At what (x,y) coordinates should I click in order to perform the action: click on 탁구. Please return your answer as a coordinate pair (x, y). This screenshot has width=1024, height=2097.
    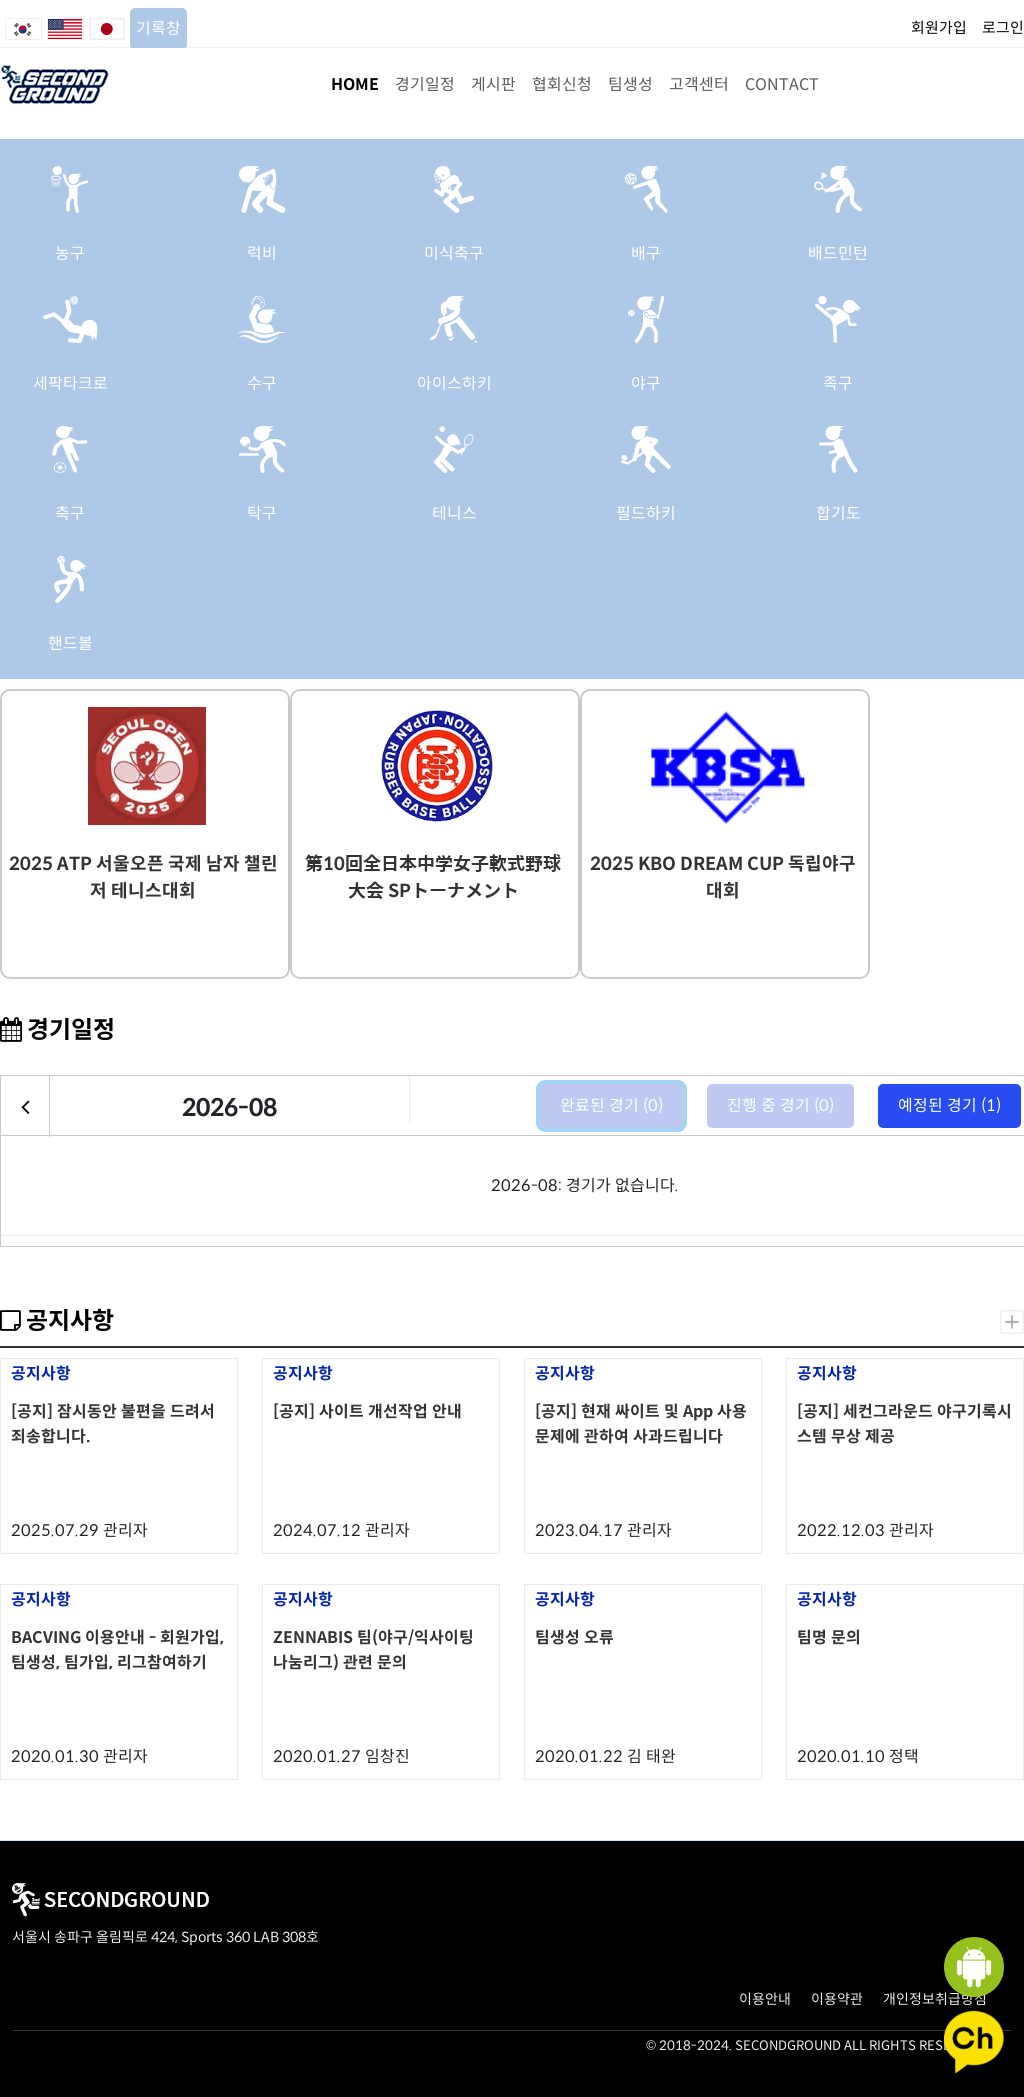
    Looking at the image, I should click on (262, 513).